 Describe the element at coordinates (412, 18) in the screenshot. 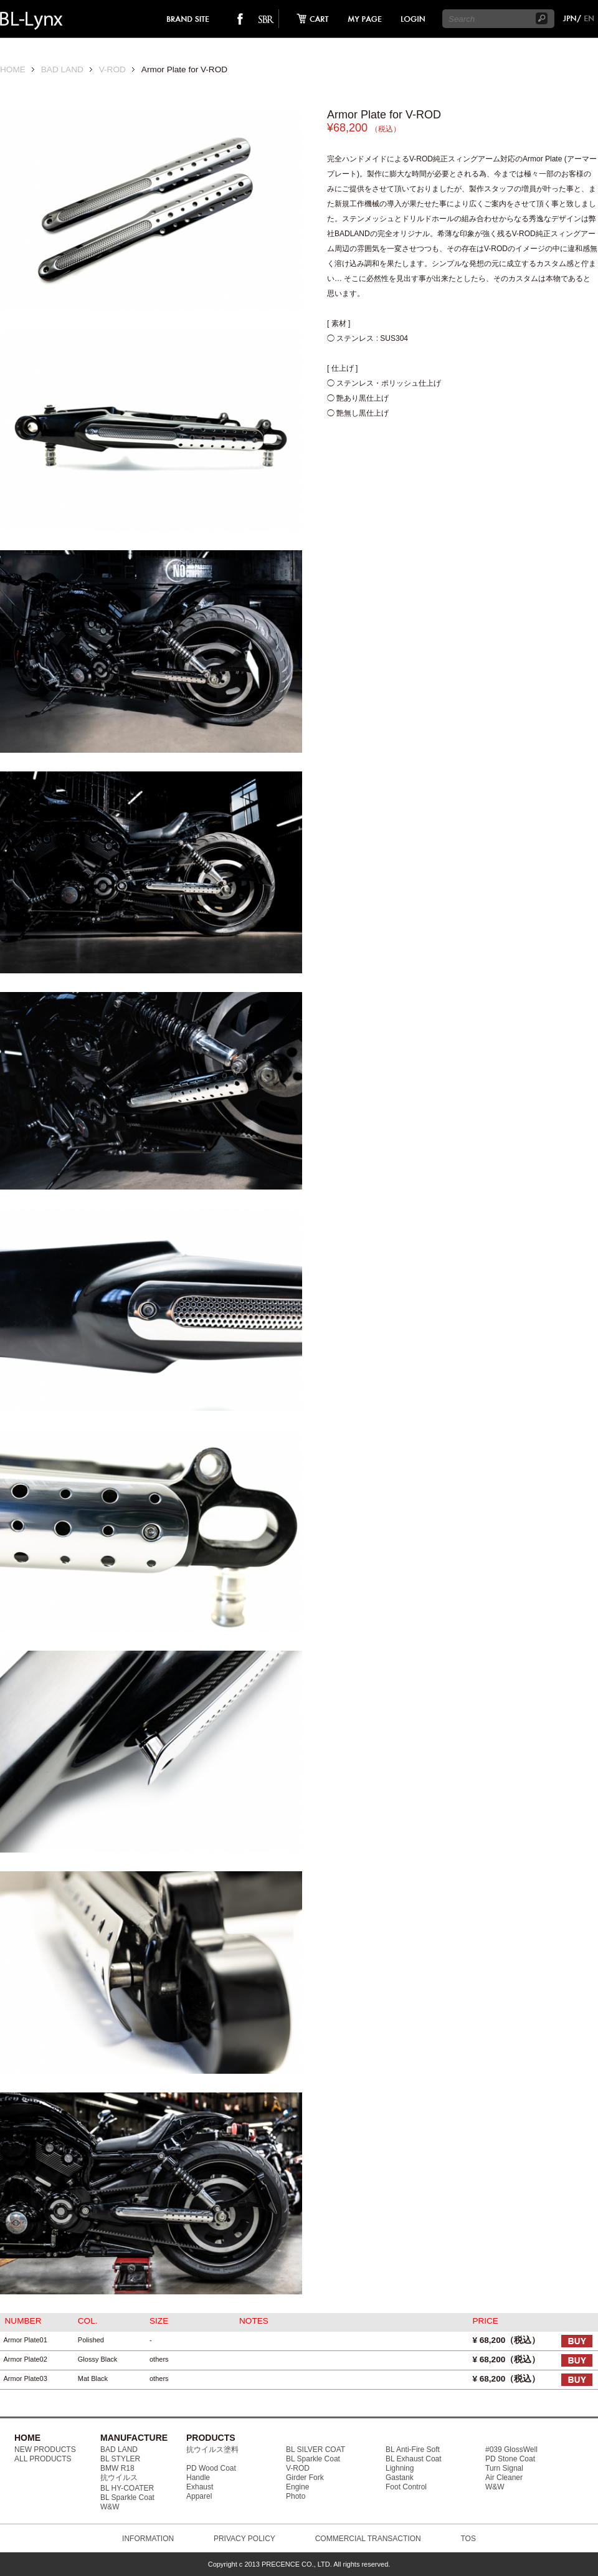

I see `login` at that location.